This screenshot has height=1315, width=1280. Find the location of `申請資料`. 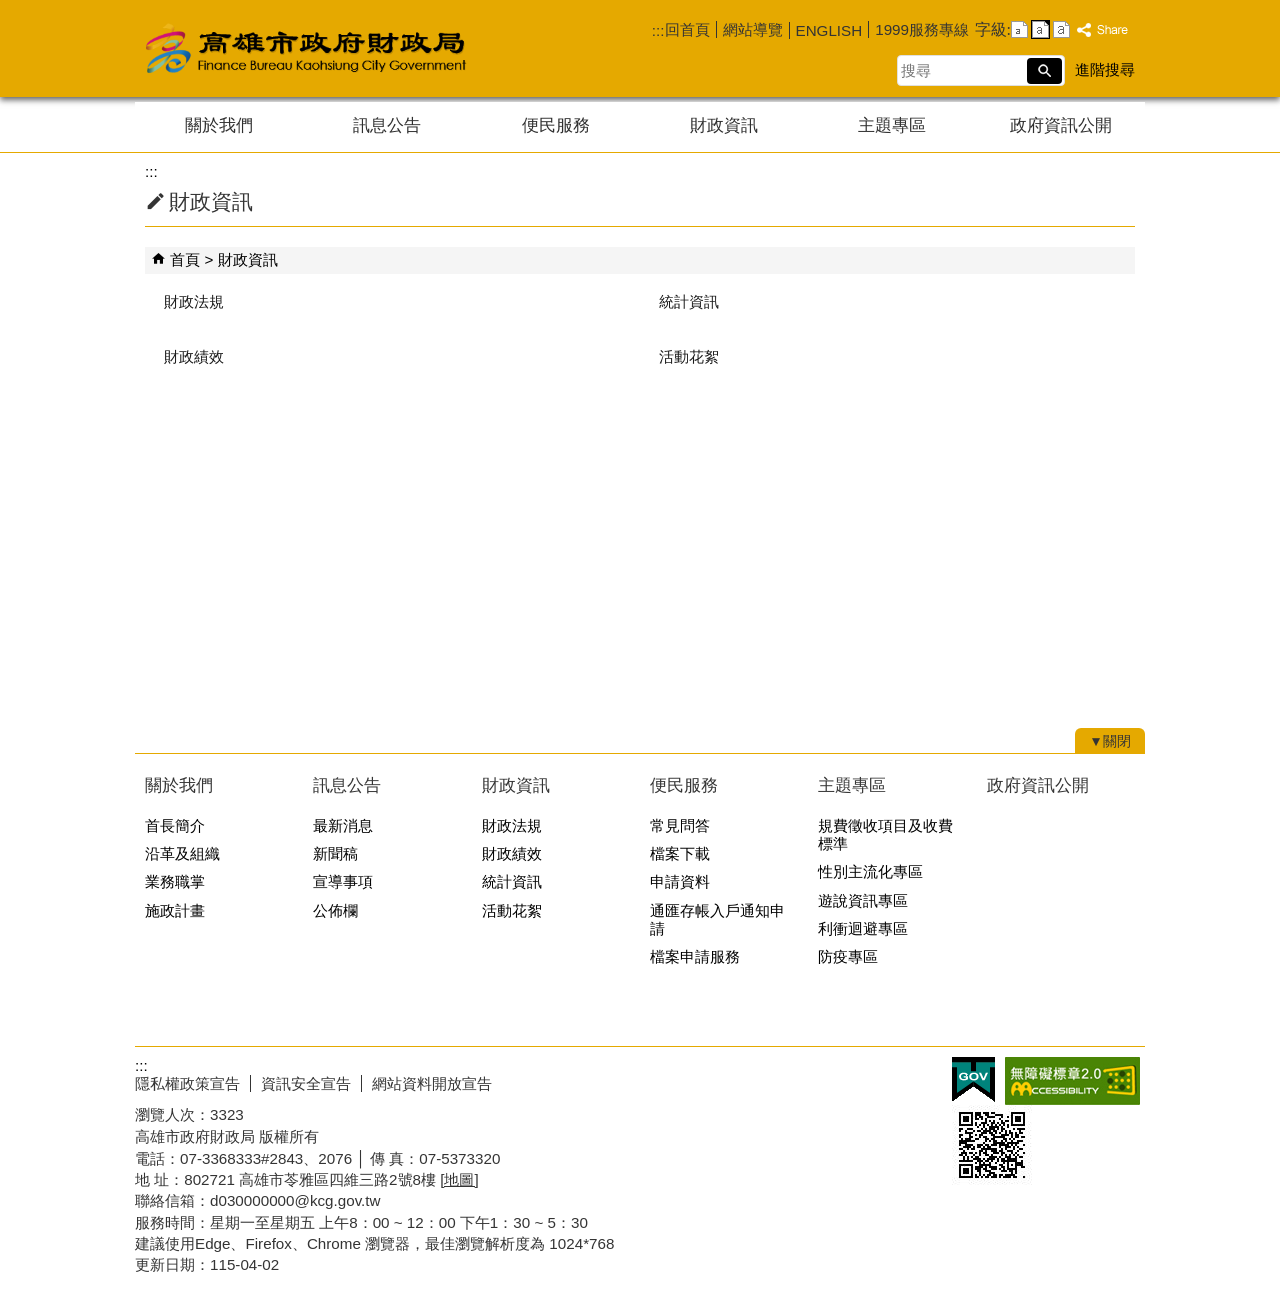

申請資料 is located at coordinates (680, 881).